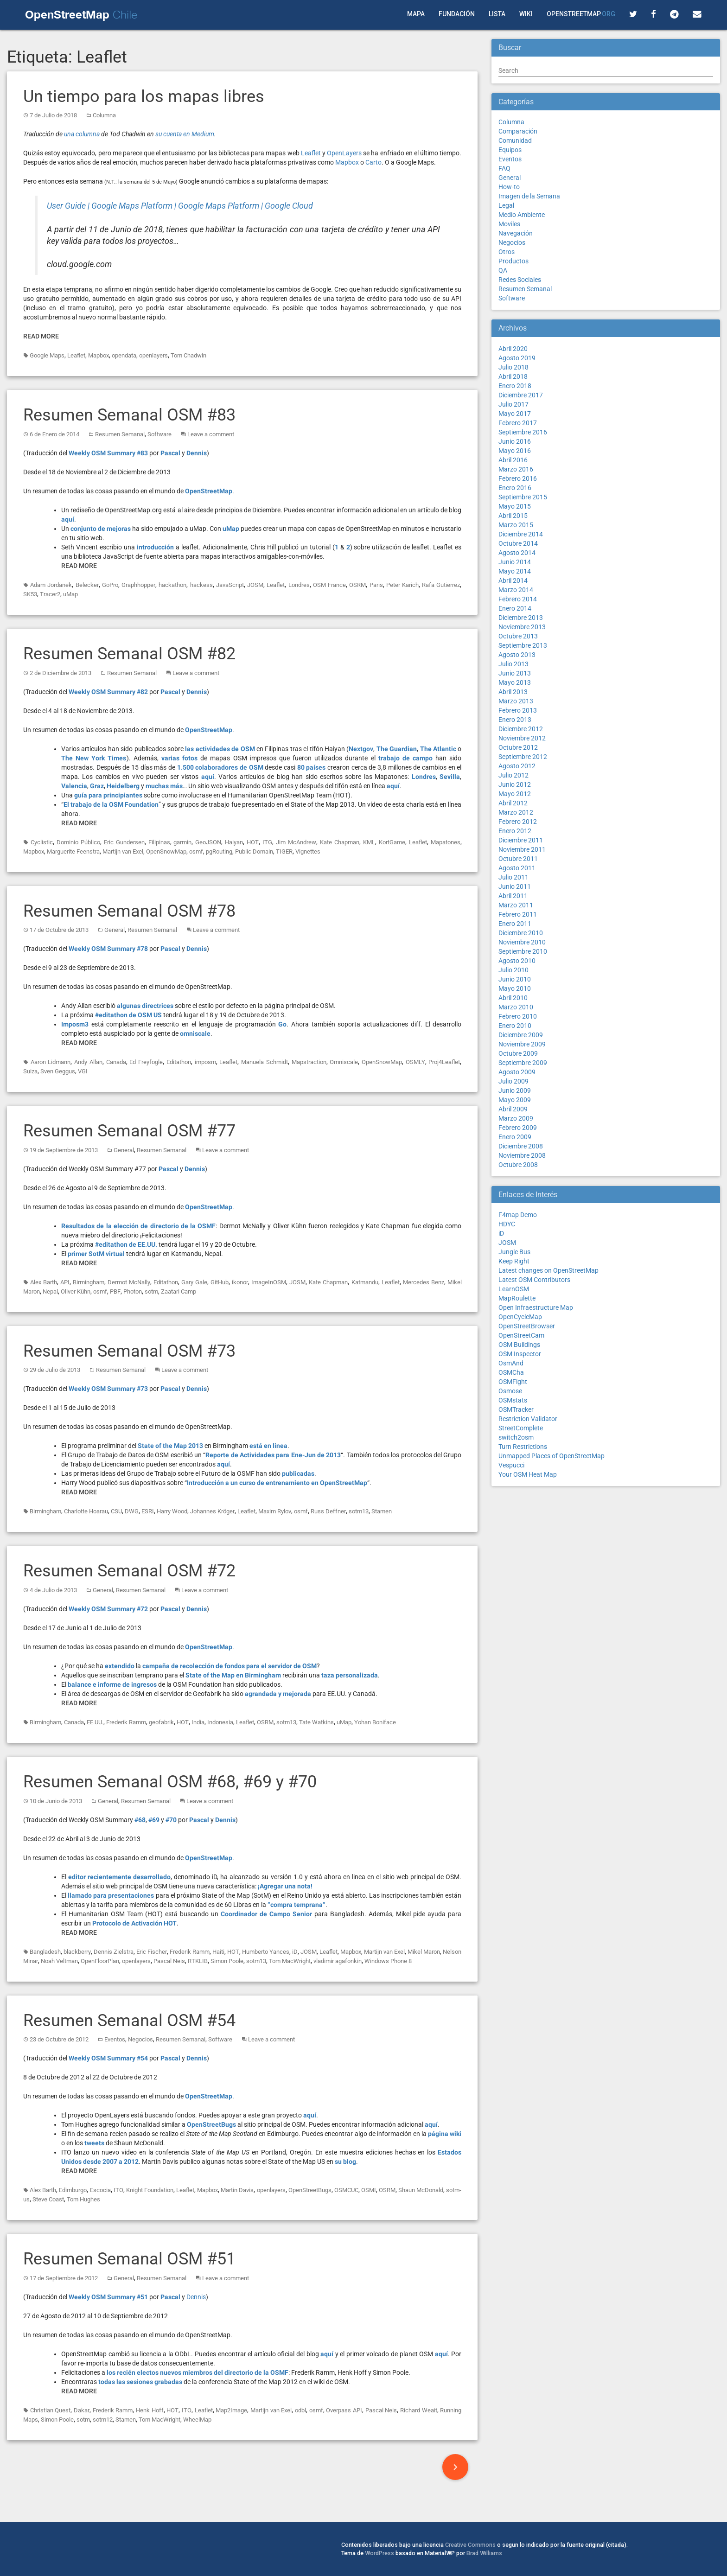 Image resolution: width=727 pixels, height=2576 pixels. Describe the element at coordinates (470, 2544) in the screenshot. I see `Creative Commons` at that location.